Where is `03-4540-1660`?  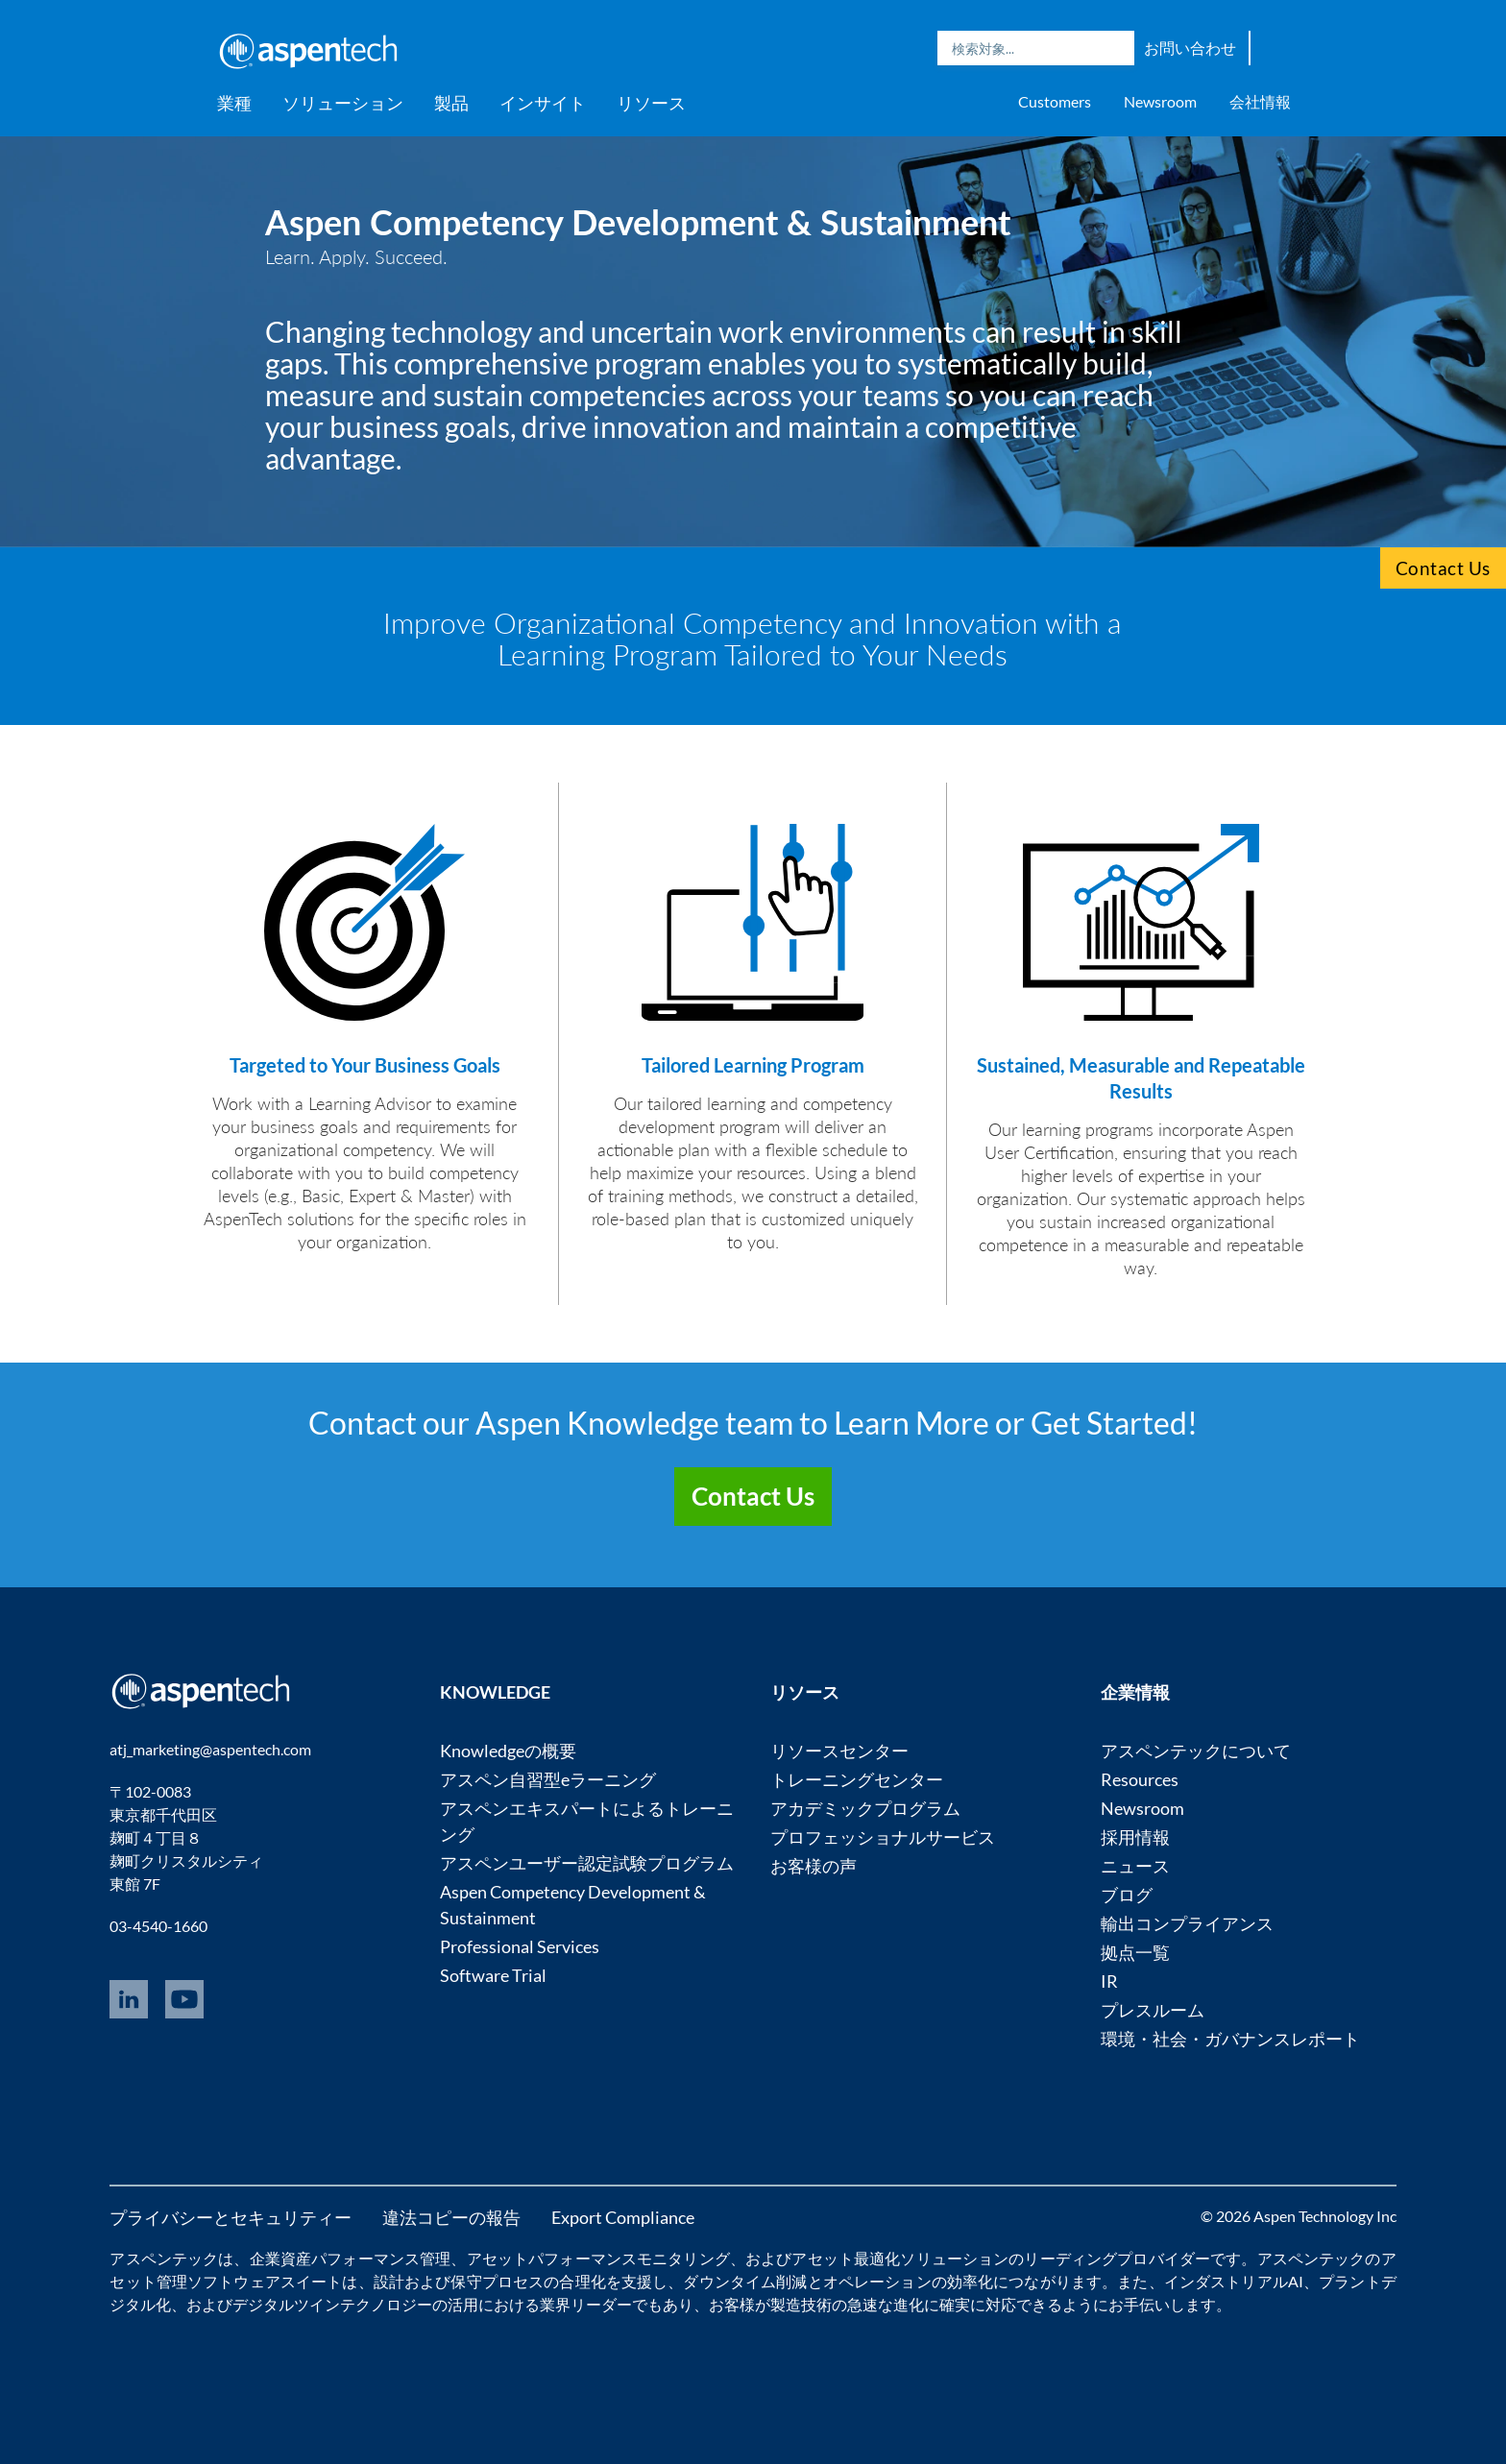 03-4540-1660 is located at coordinates (158, 1926).